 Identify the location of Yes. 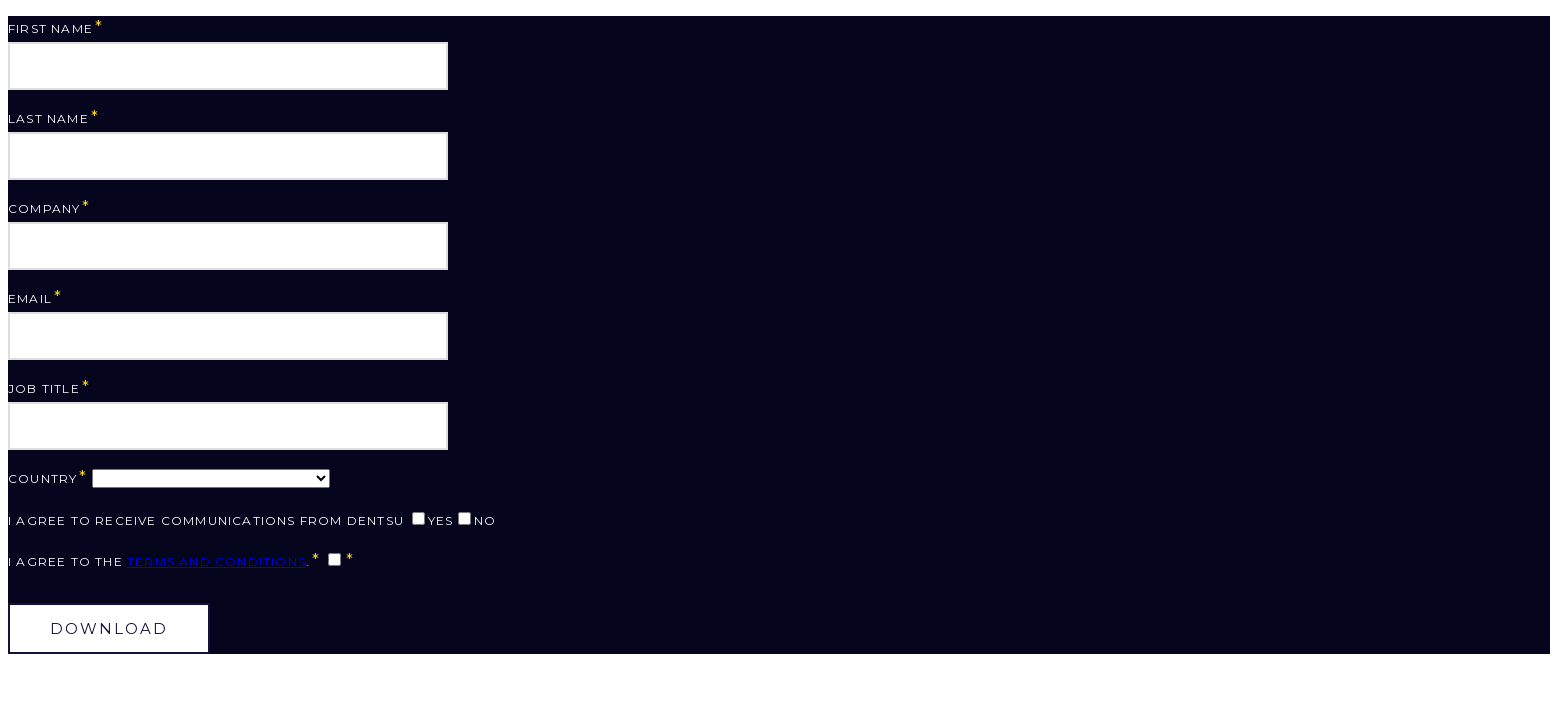
(441, 520).